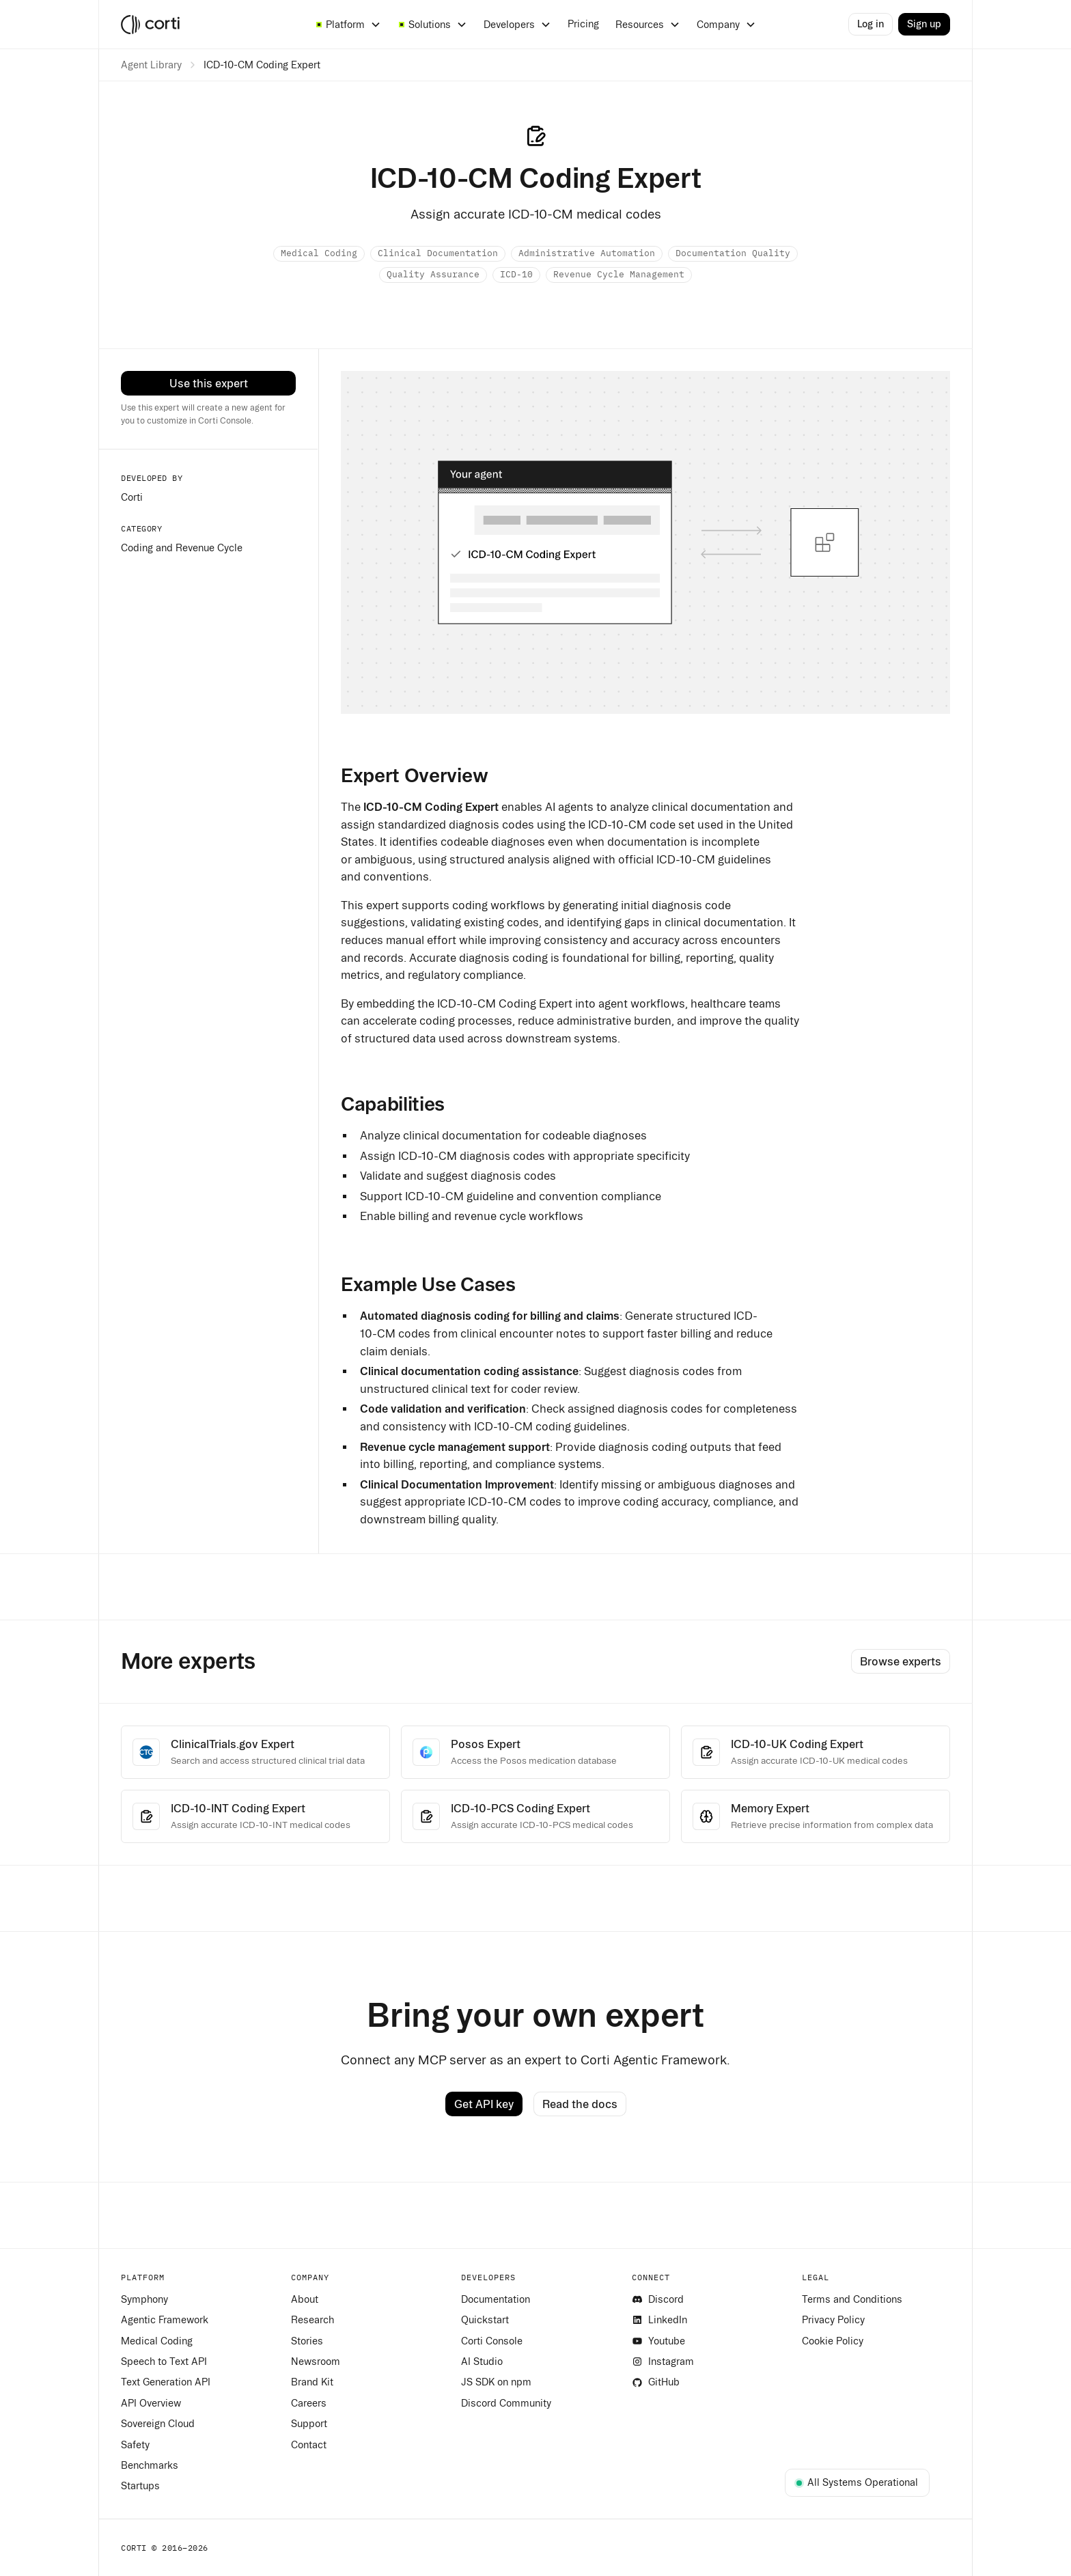 This screenshot has height=2576, width=1071. Describe the element at coordinates (140, 2485) in the screenshot. I see `Startups` at that location.